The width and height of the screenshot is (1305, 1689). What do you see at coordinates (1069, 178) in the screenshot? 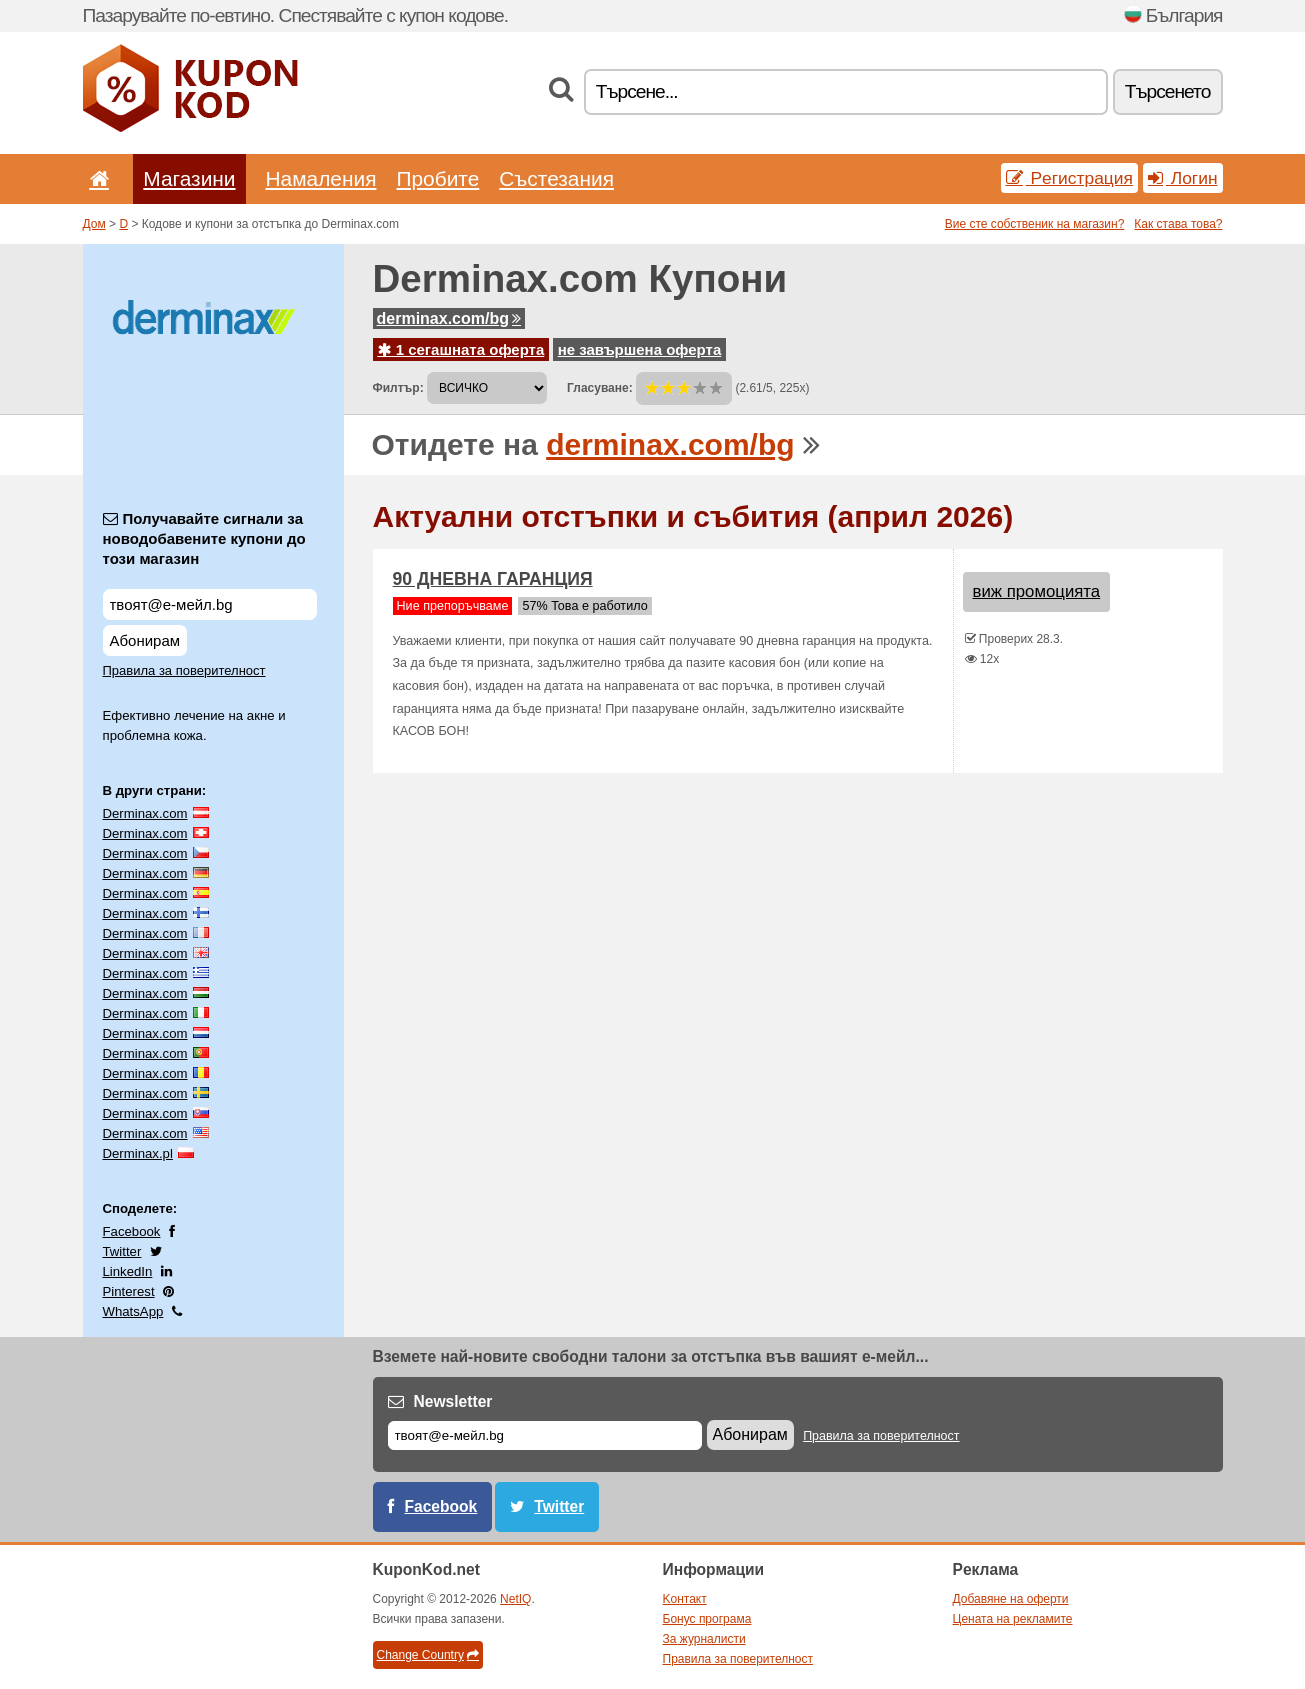
I see `Pегистрация` at bounding box center [1069, 178].